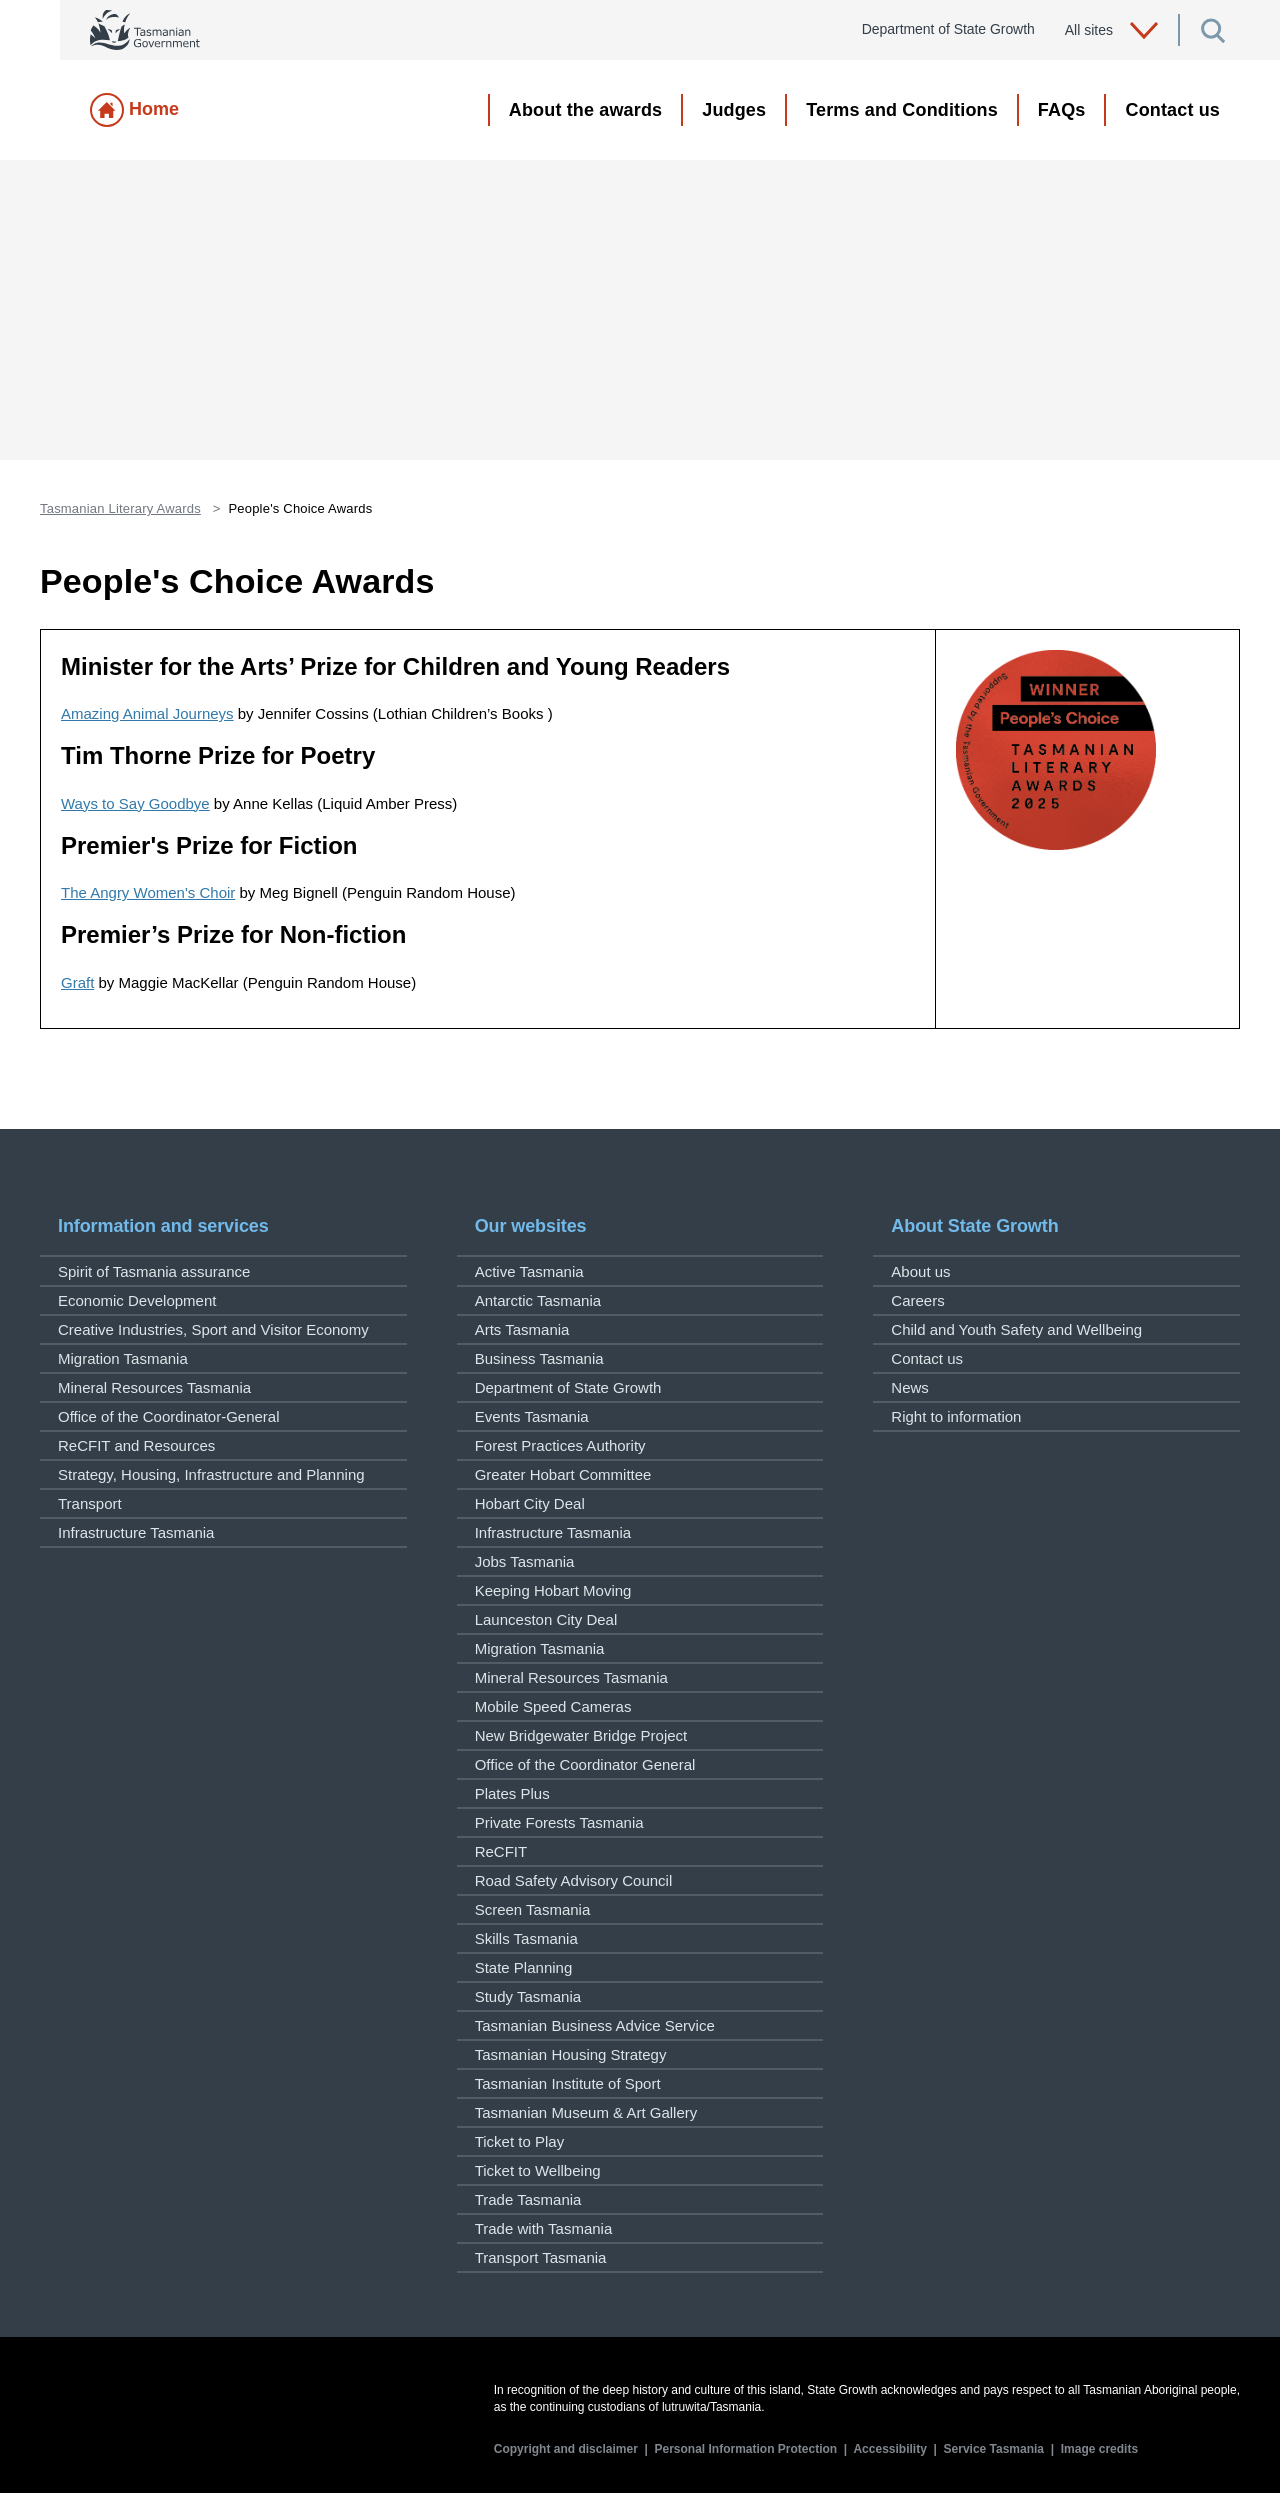 The image size is (1280, 2493). What do you see at coordinates (1099, 2449) in the screenshot?
I see `Image credits` at bounding box center [1099, 2449].